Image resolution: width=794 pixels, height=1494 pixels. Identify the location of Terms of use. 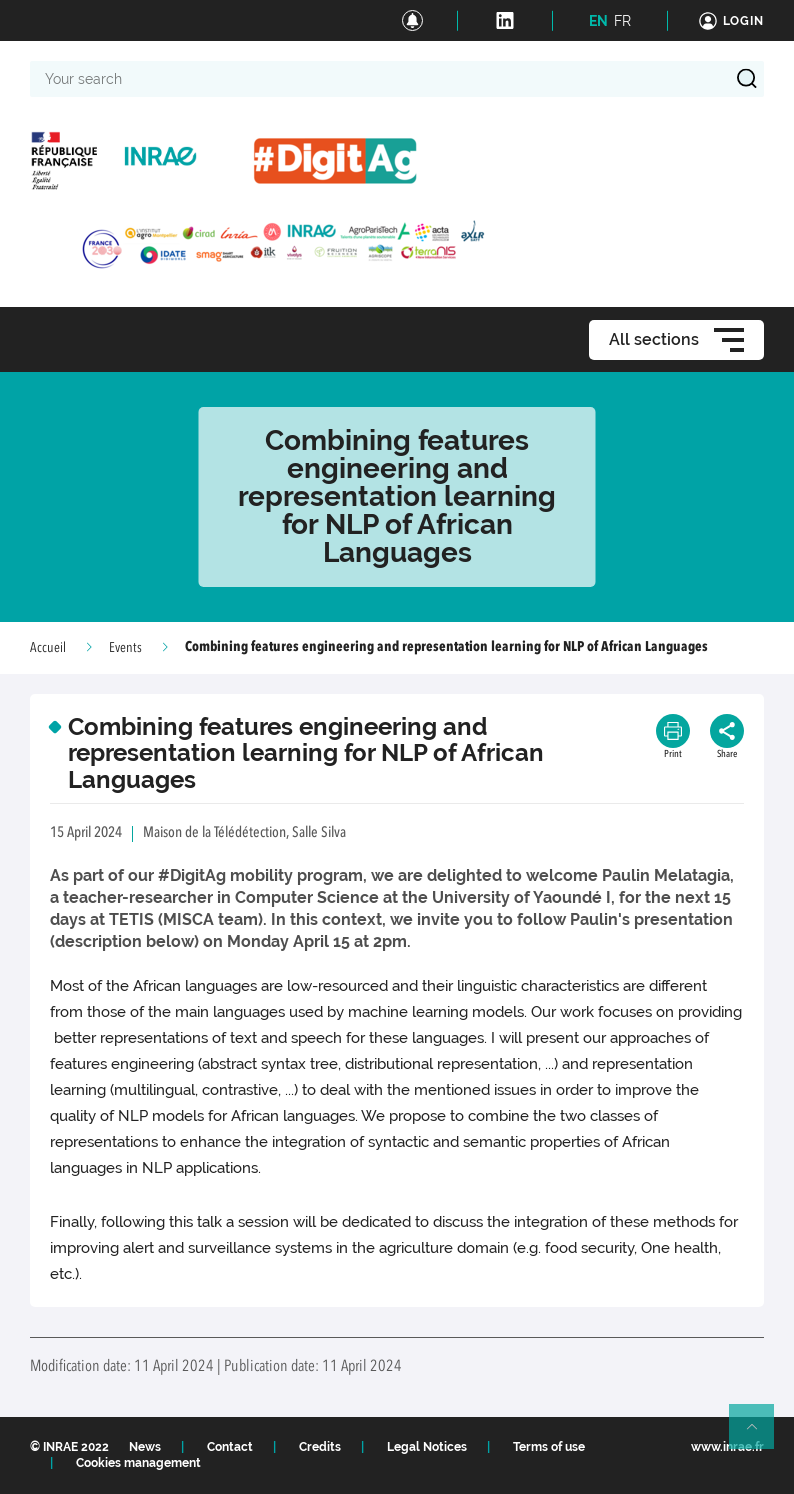
(549, 1447).